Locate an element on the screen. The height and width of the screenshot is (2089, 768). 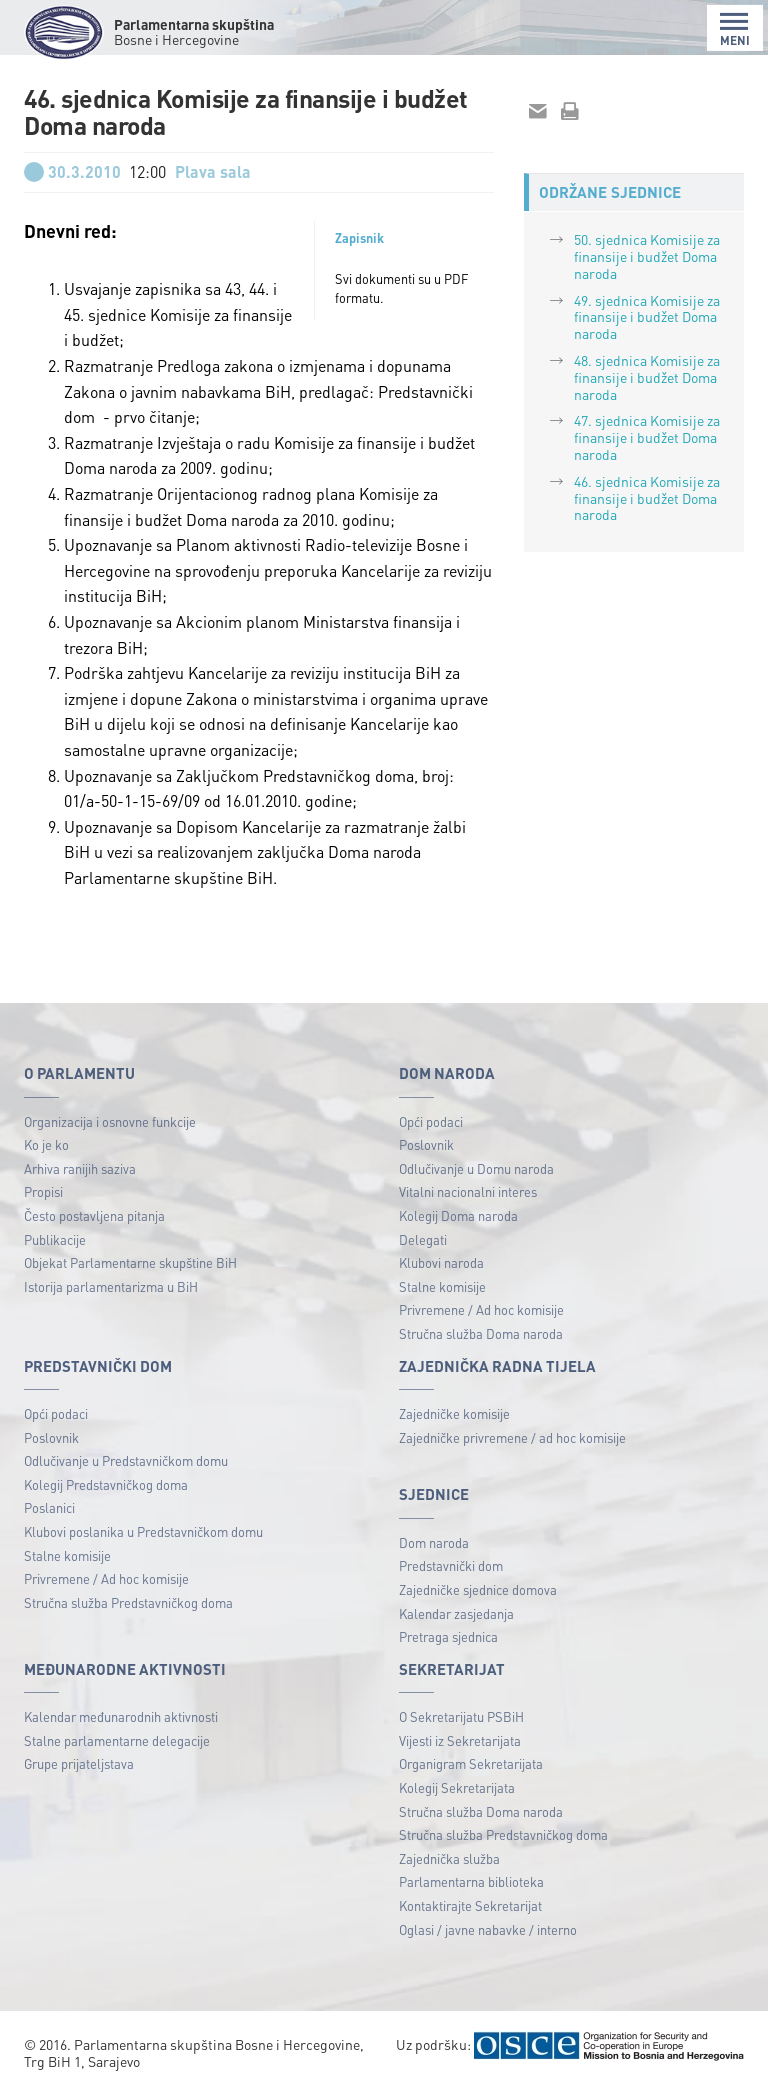
Zajedničke sjednice domova is located at coordinates (478, 1589).